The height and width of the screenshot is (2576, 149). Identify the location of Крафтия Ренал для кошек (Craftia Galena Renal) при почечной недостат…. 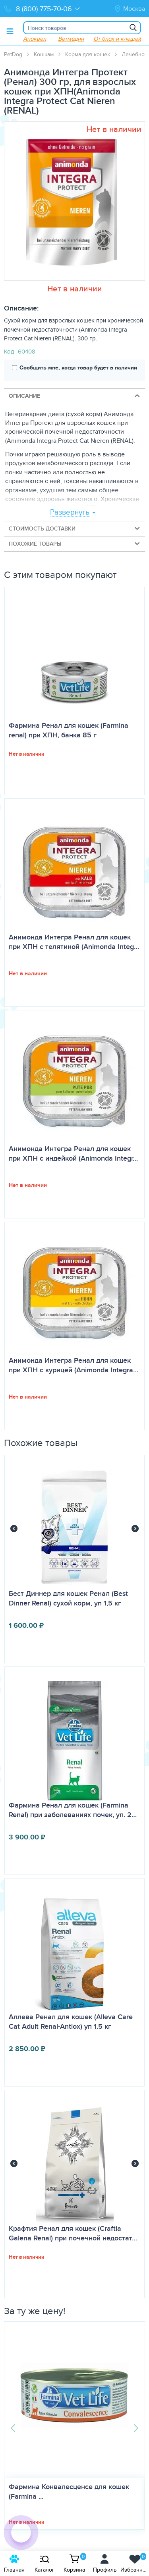
(73, 2233).